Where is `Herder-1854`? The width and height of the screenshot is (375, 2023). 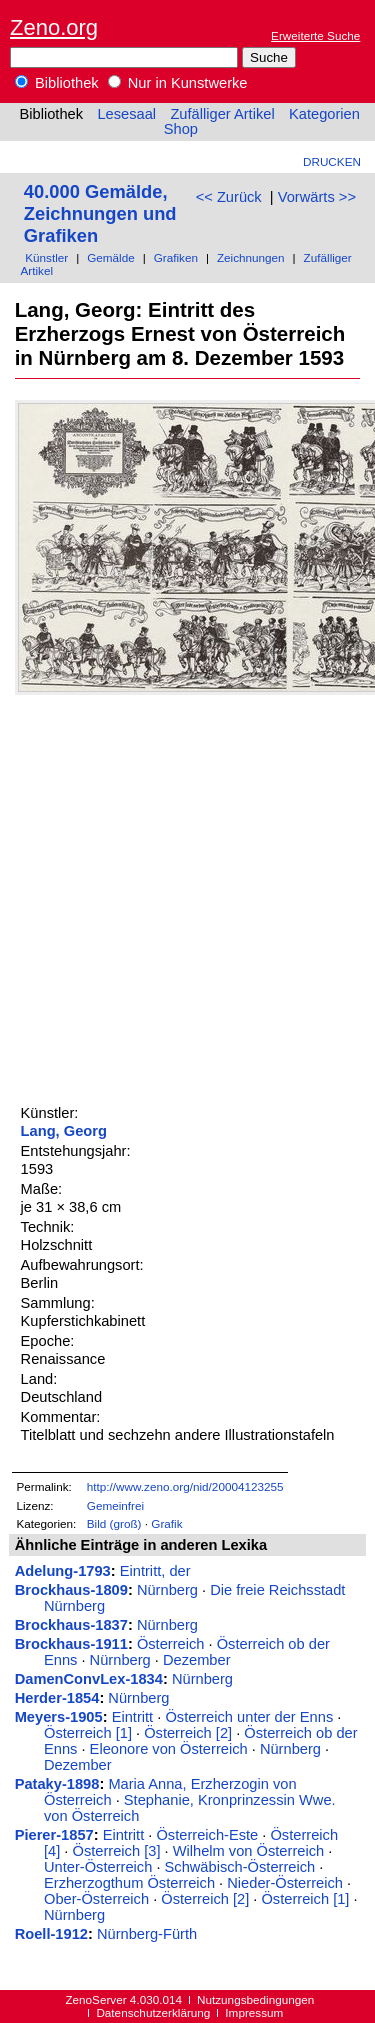
Herder-1854 is located at coordinates (57, 1698).